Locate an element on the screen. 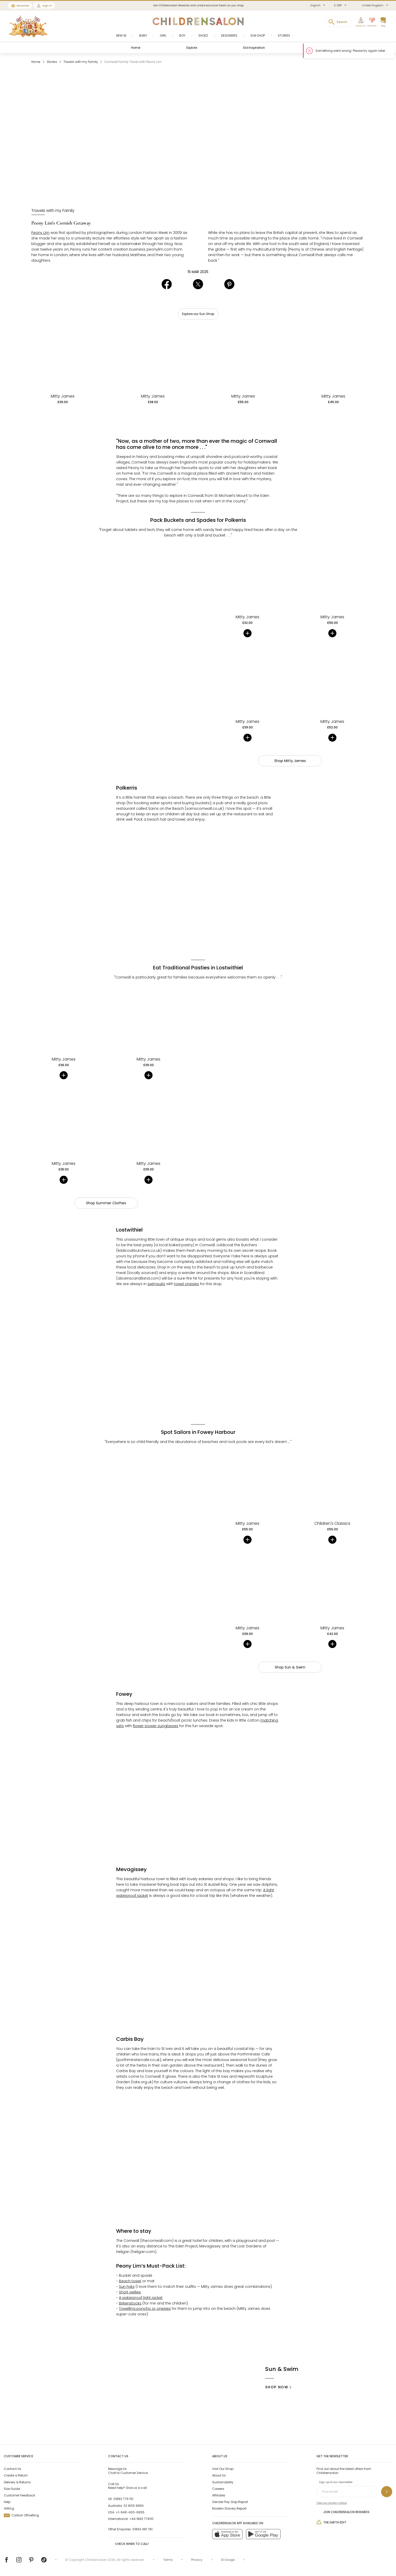 The height and width of the screenshot is (2576, 396). [Boys Blue Wave Swim Shorts] is located at coordinates (148, 1125).